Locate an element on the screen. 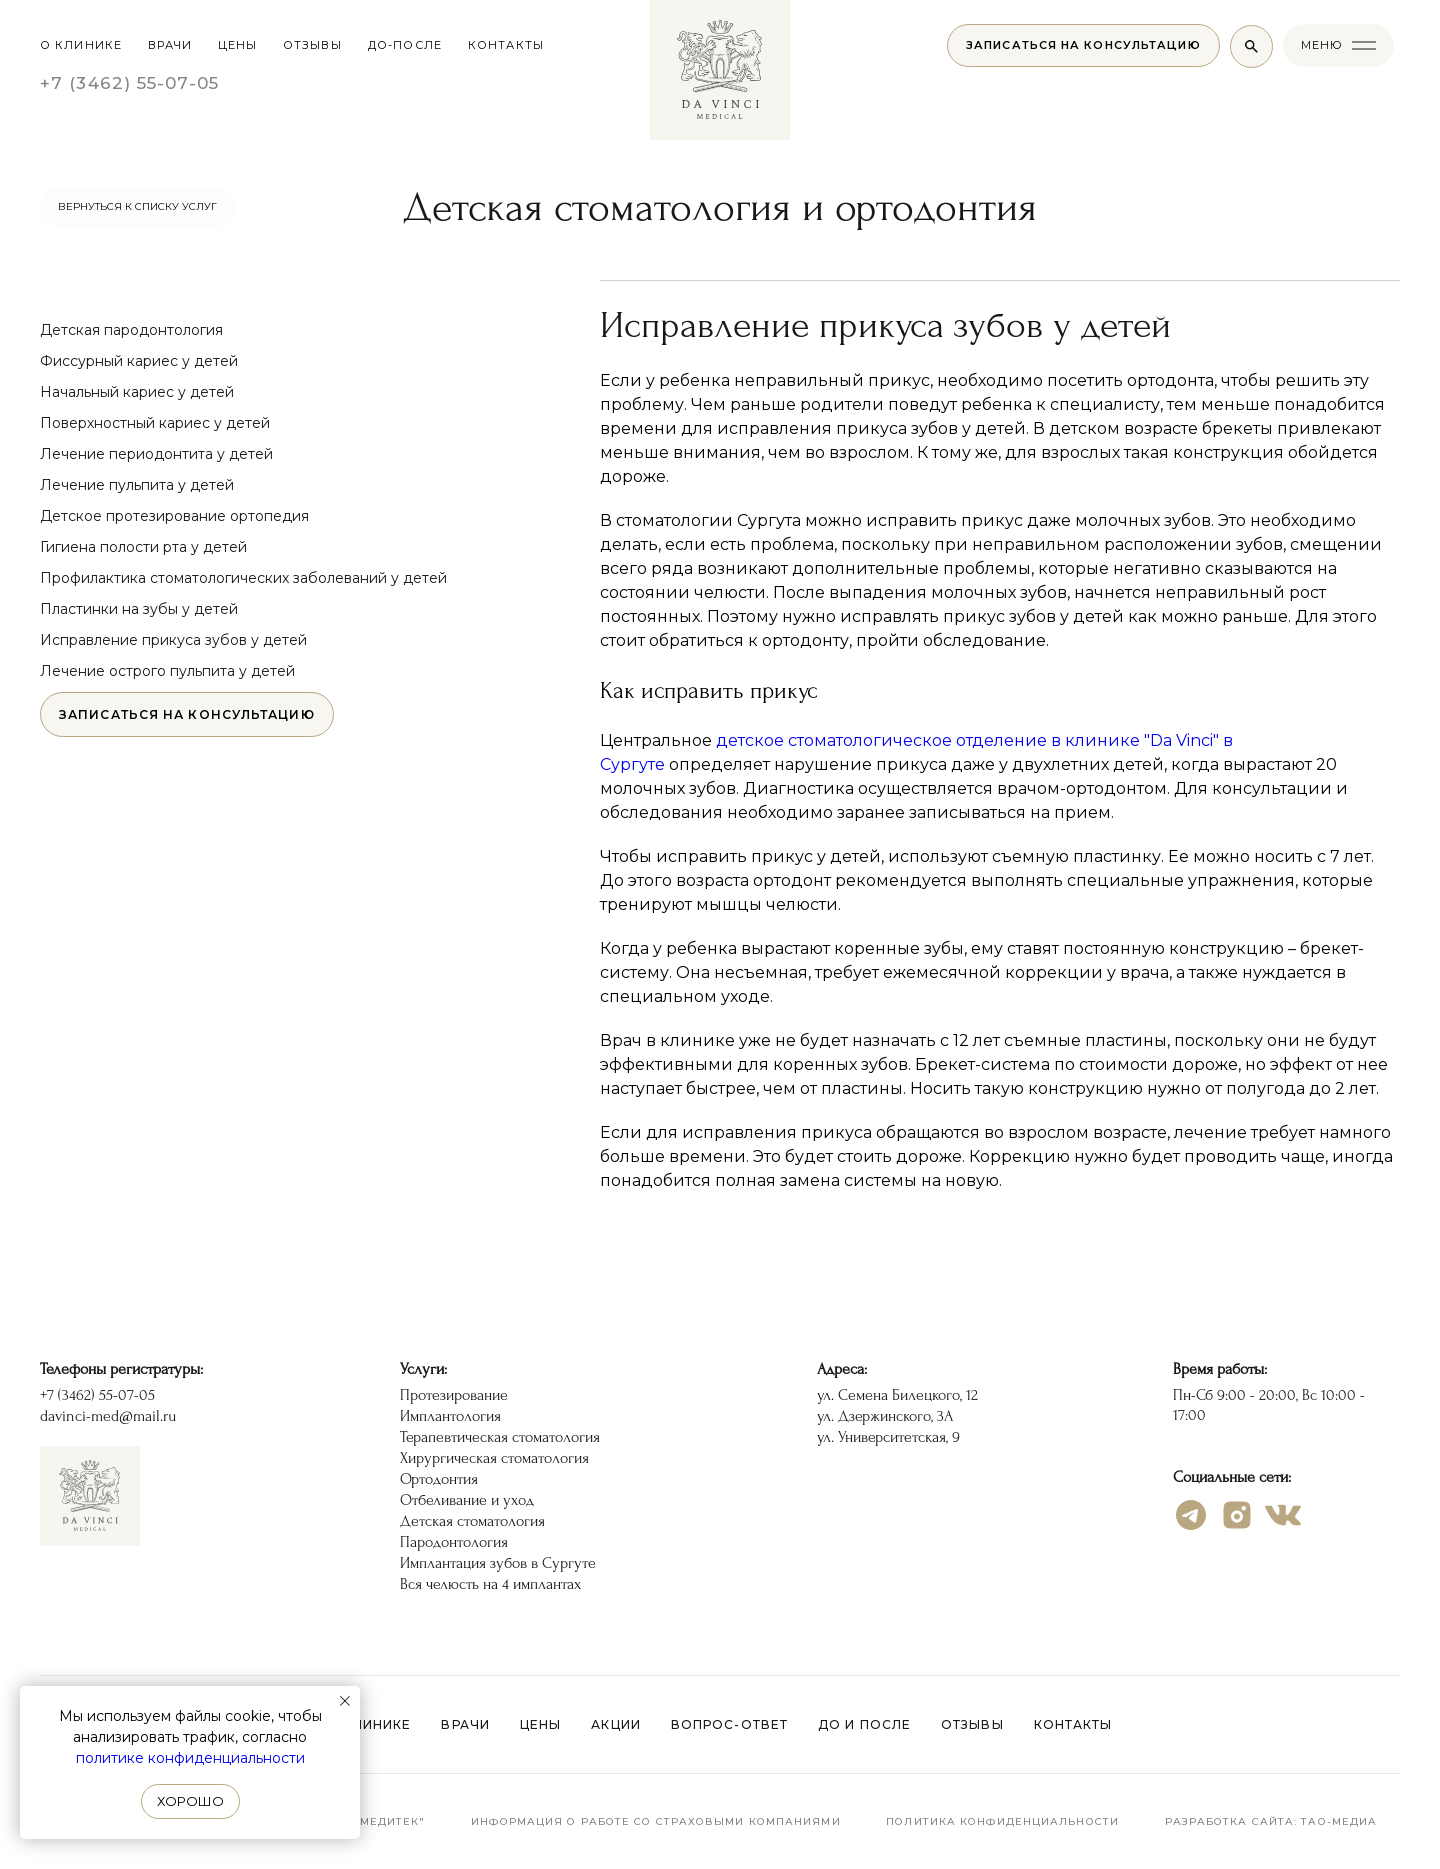 The image size is (1440, 1869). [Закрыть уведомление] is located at coordinates (345, 1701).